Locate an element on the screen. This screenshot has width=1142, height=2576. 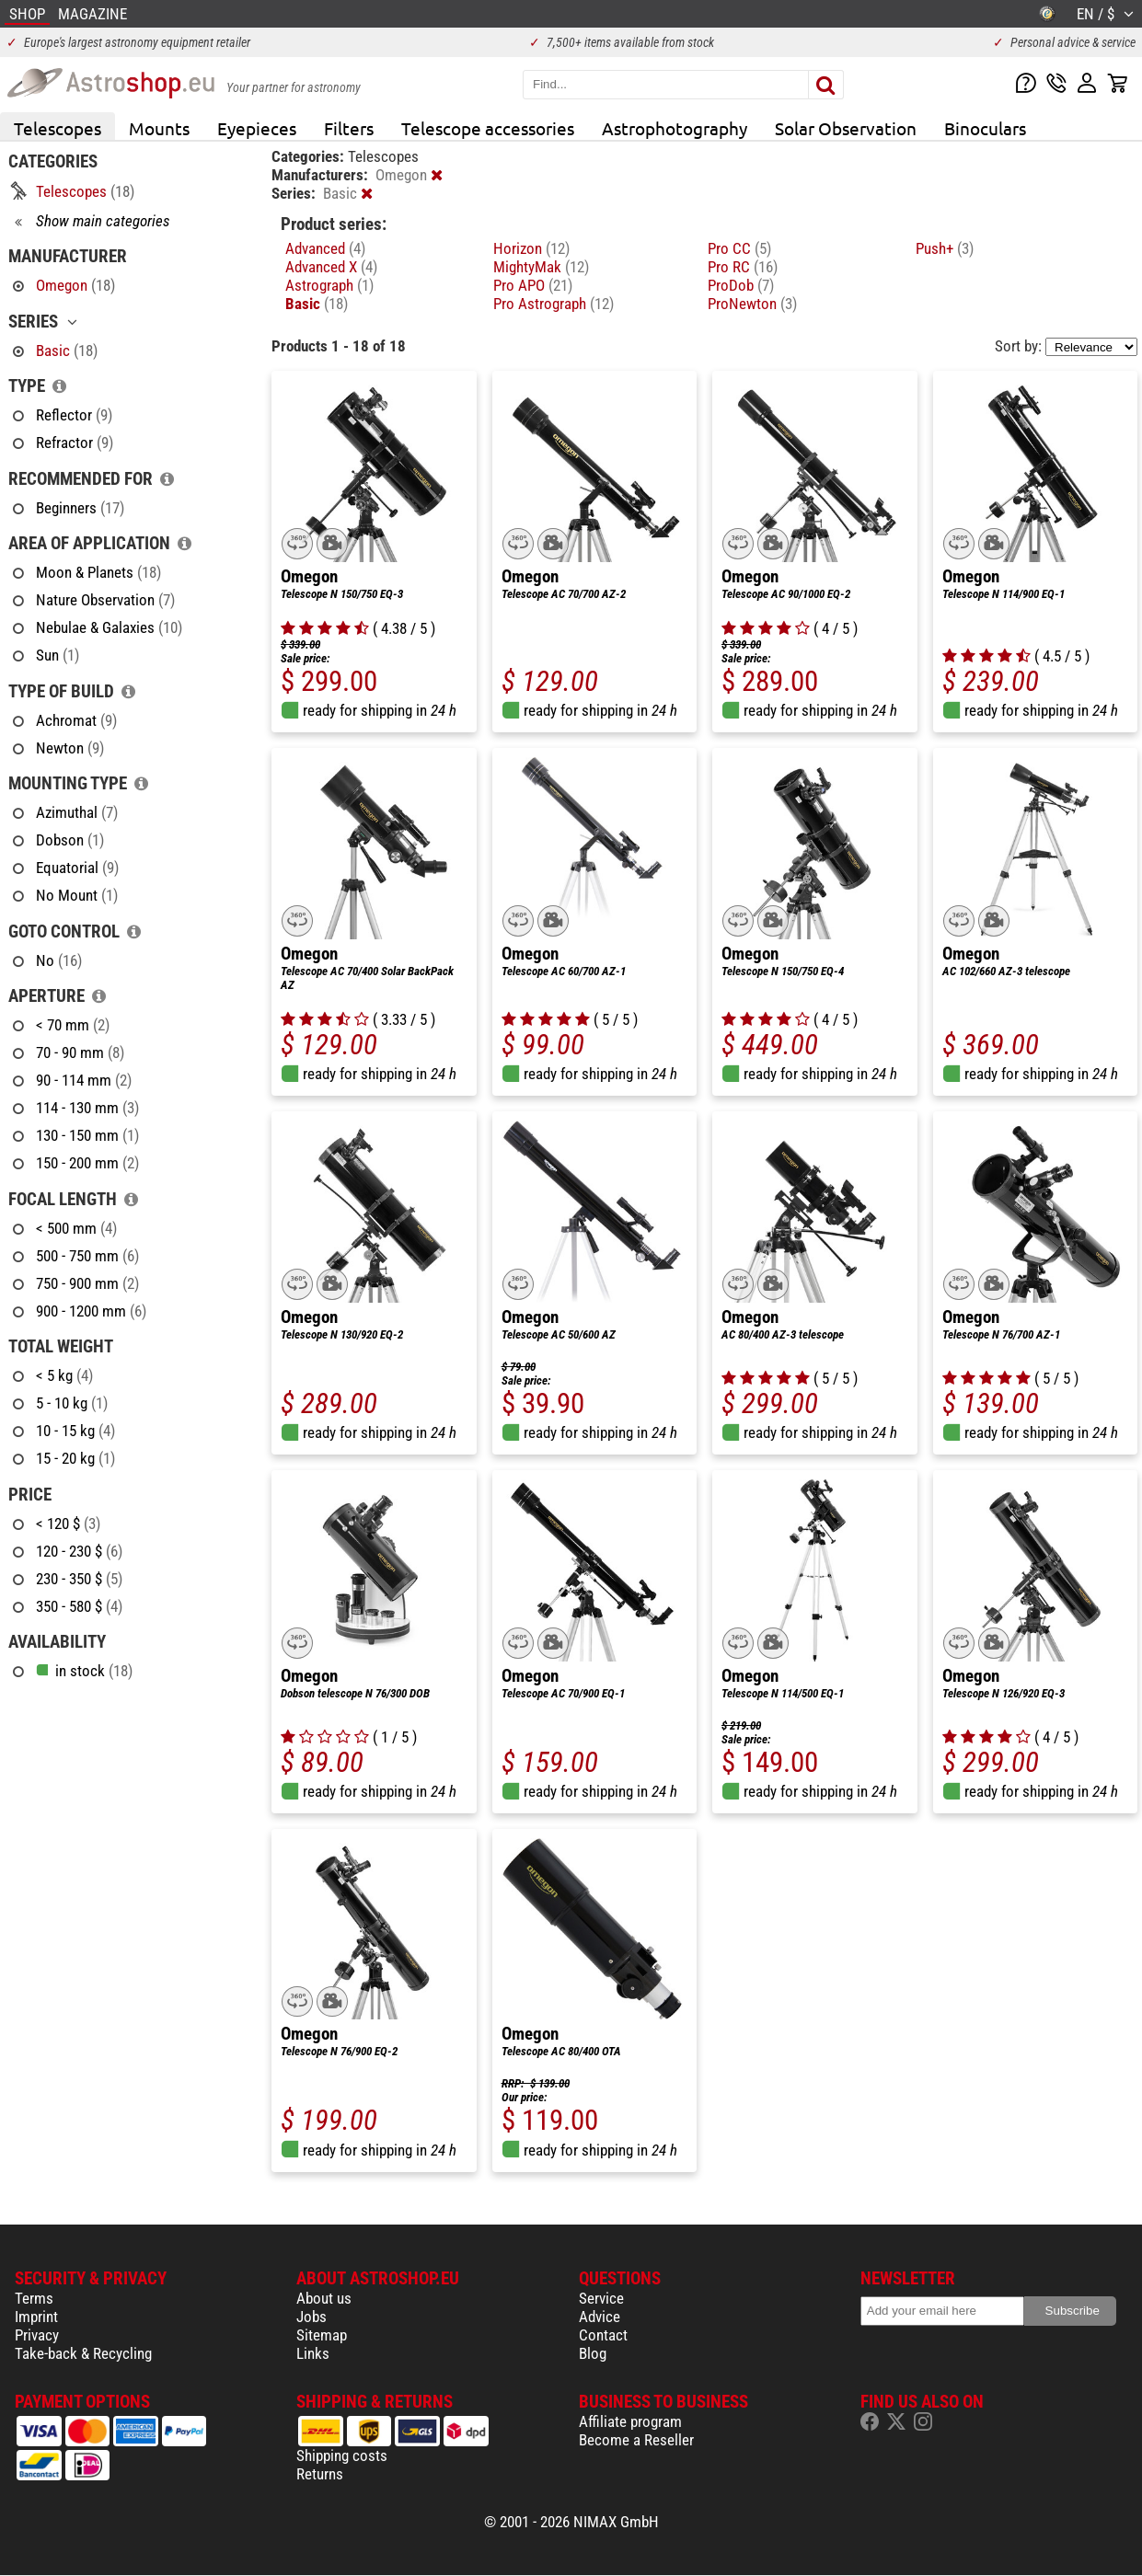
Binoculars is located at coordinates (985, 128).